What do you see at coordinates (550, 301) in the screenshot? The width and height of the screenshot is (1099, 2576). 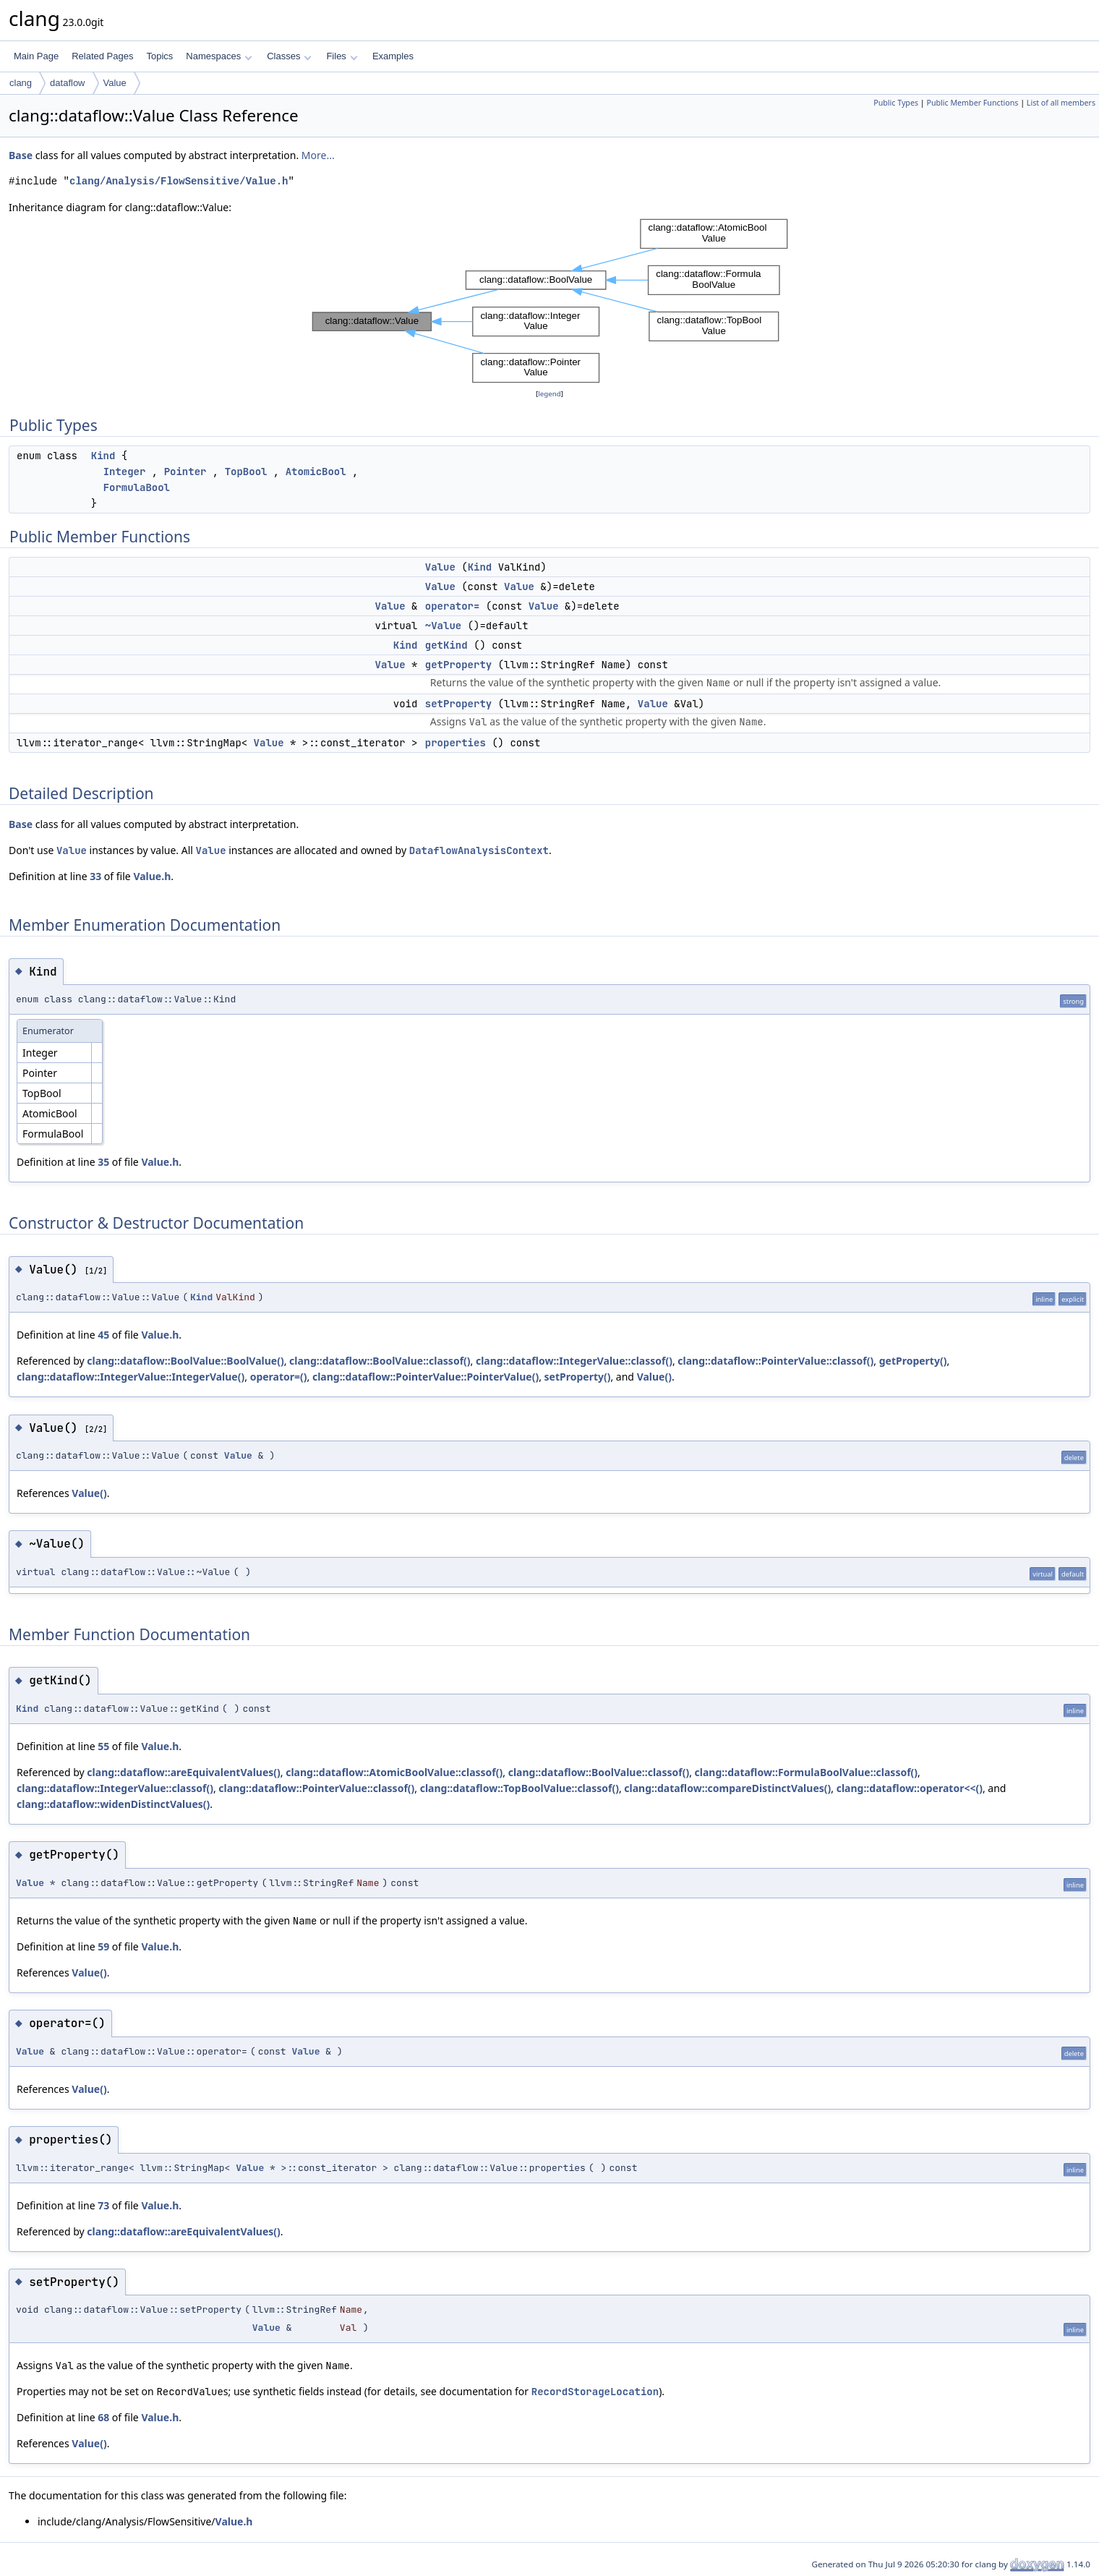 I see `<p><b>This browser is not able to show SVG: try Firefox, Chrome, Safari, or Opera instead.</b></p>` at bounding box center [550, 301].